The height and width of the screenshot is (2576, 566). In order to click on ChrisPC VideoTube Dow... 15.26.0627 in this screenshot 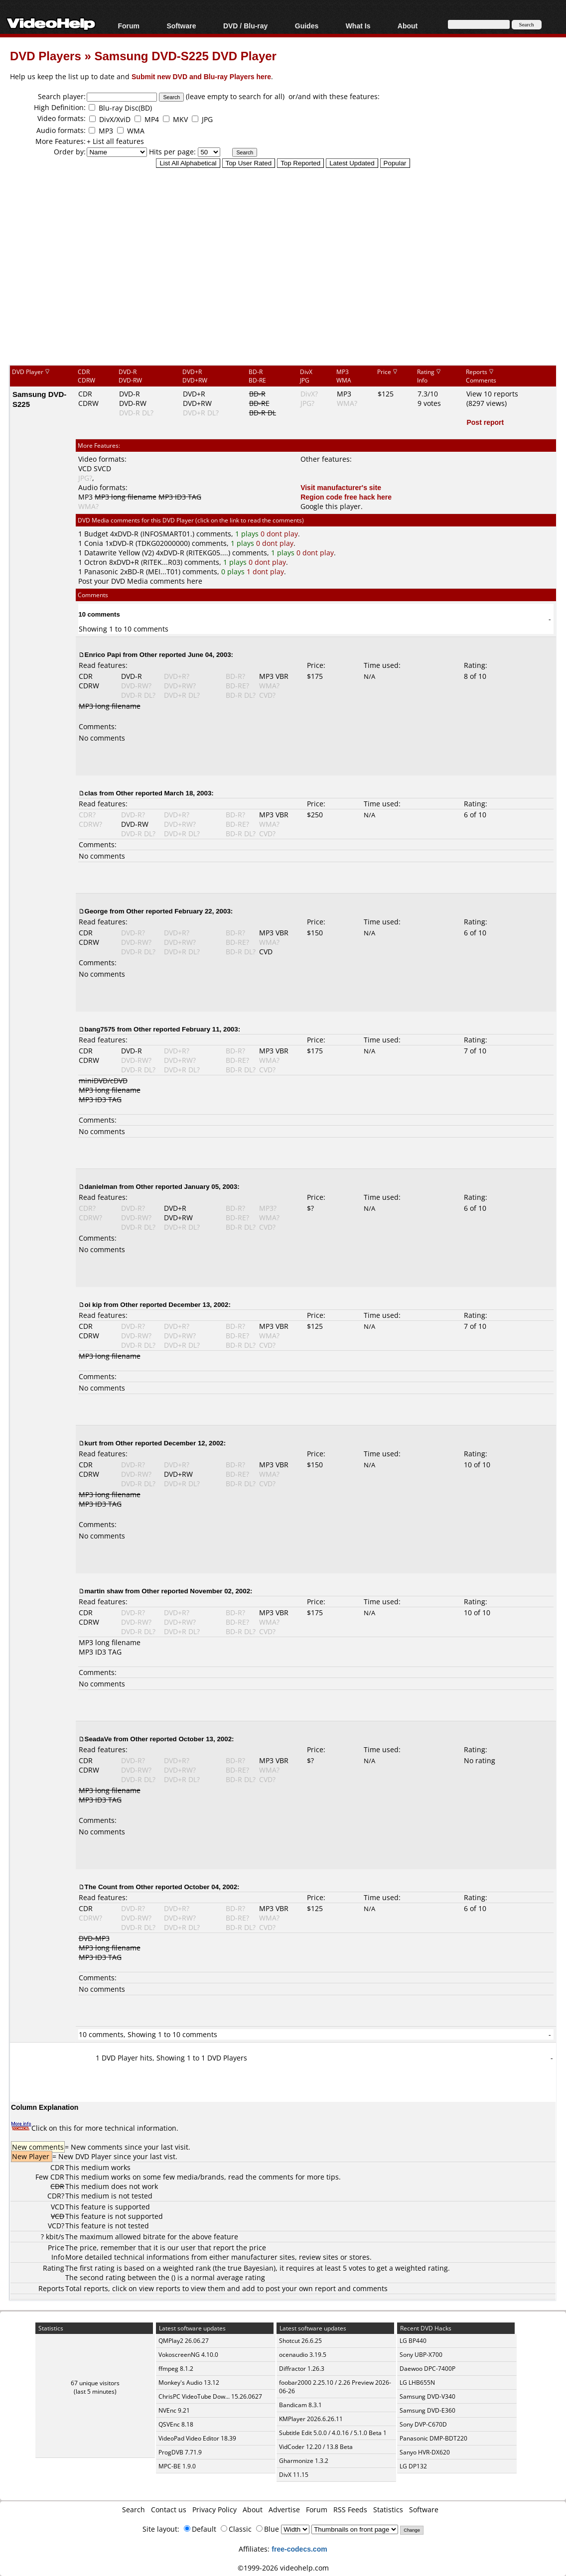, I will do `click(210, 2396)`.